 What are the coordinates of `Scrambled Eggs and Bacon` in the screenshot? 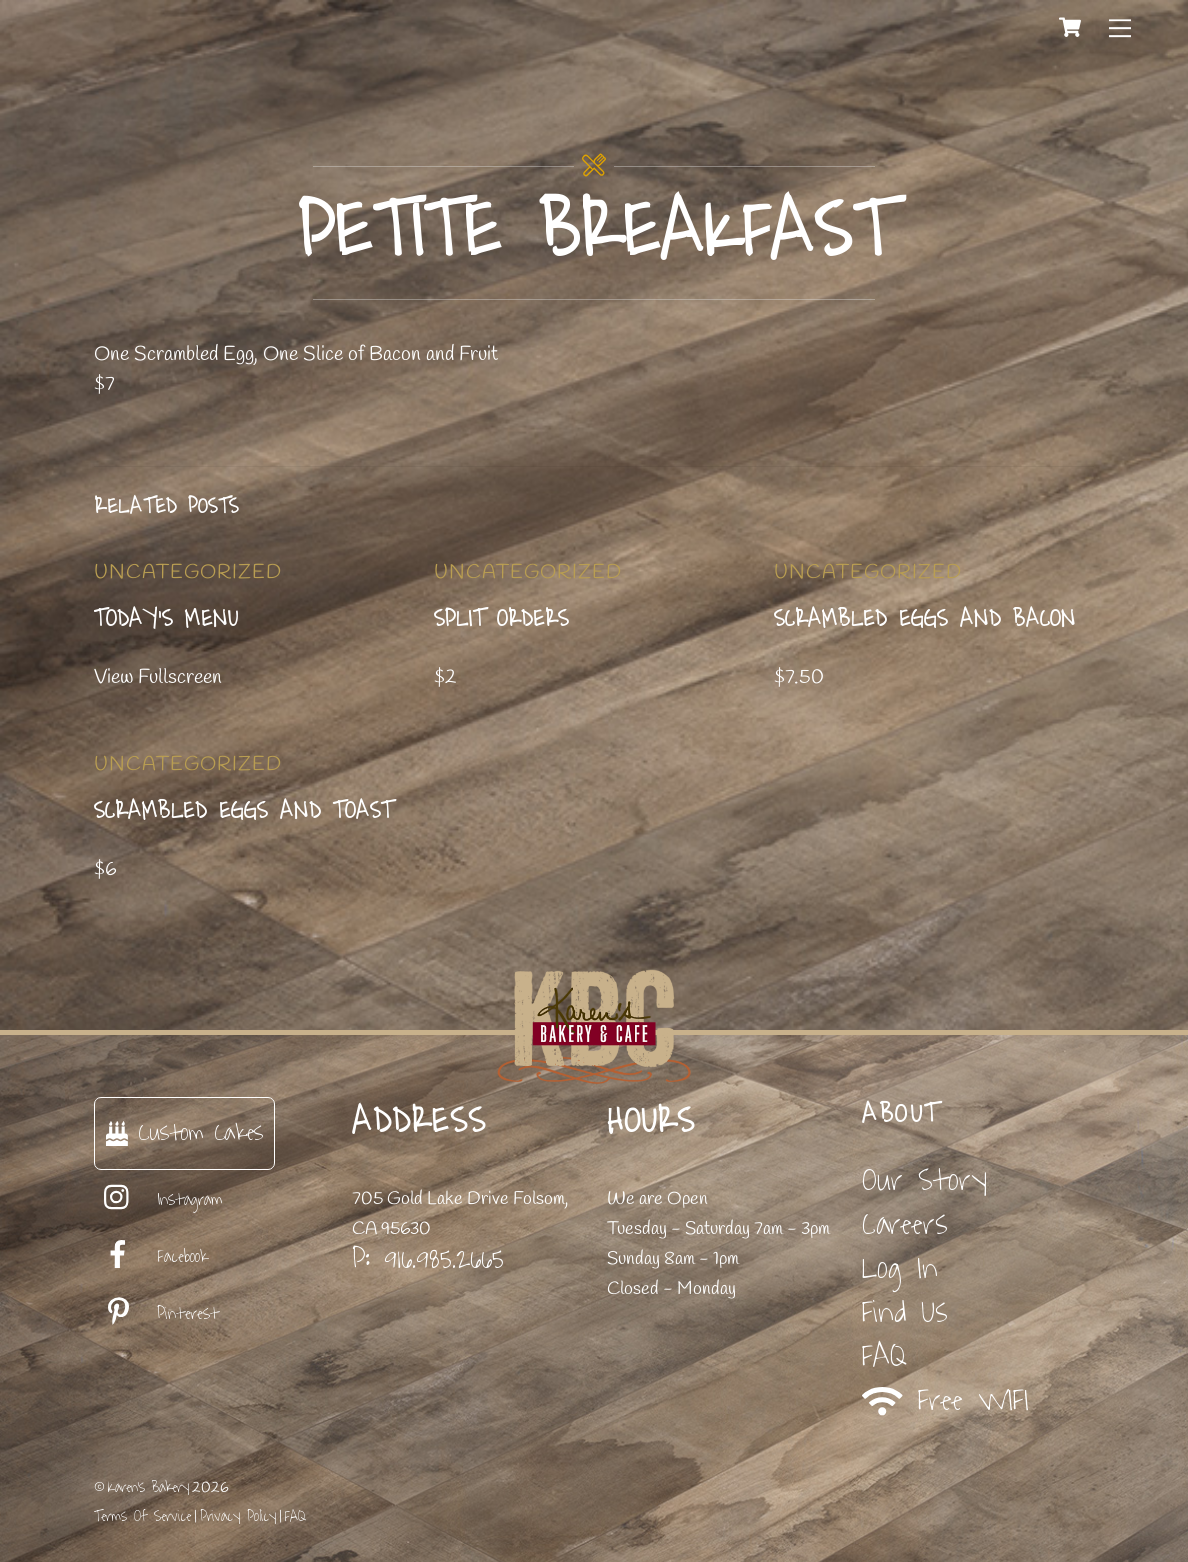 It's located at (925, 619).